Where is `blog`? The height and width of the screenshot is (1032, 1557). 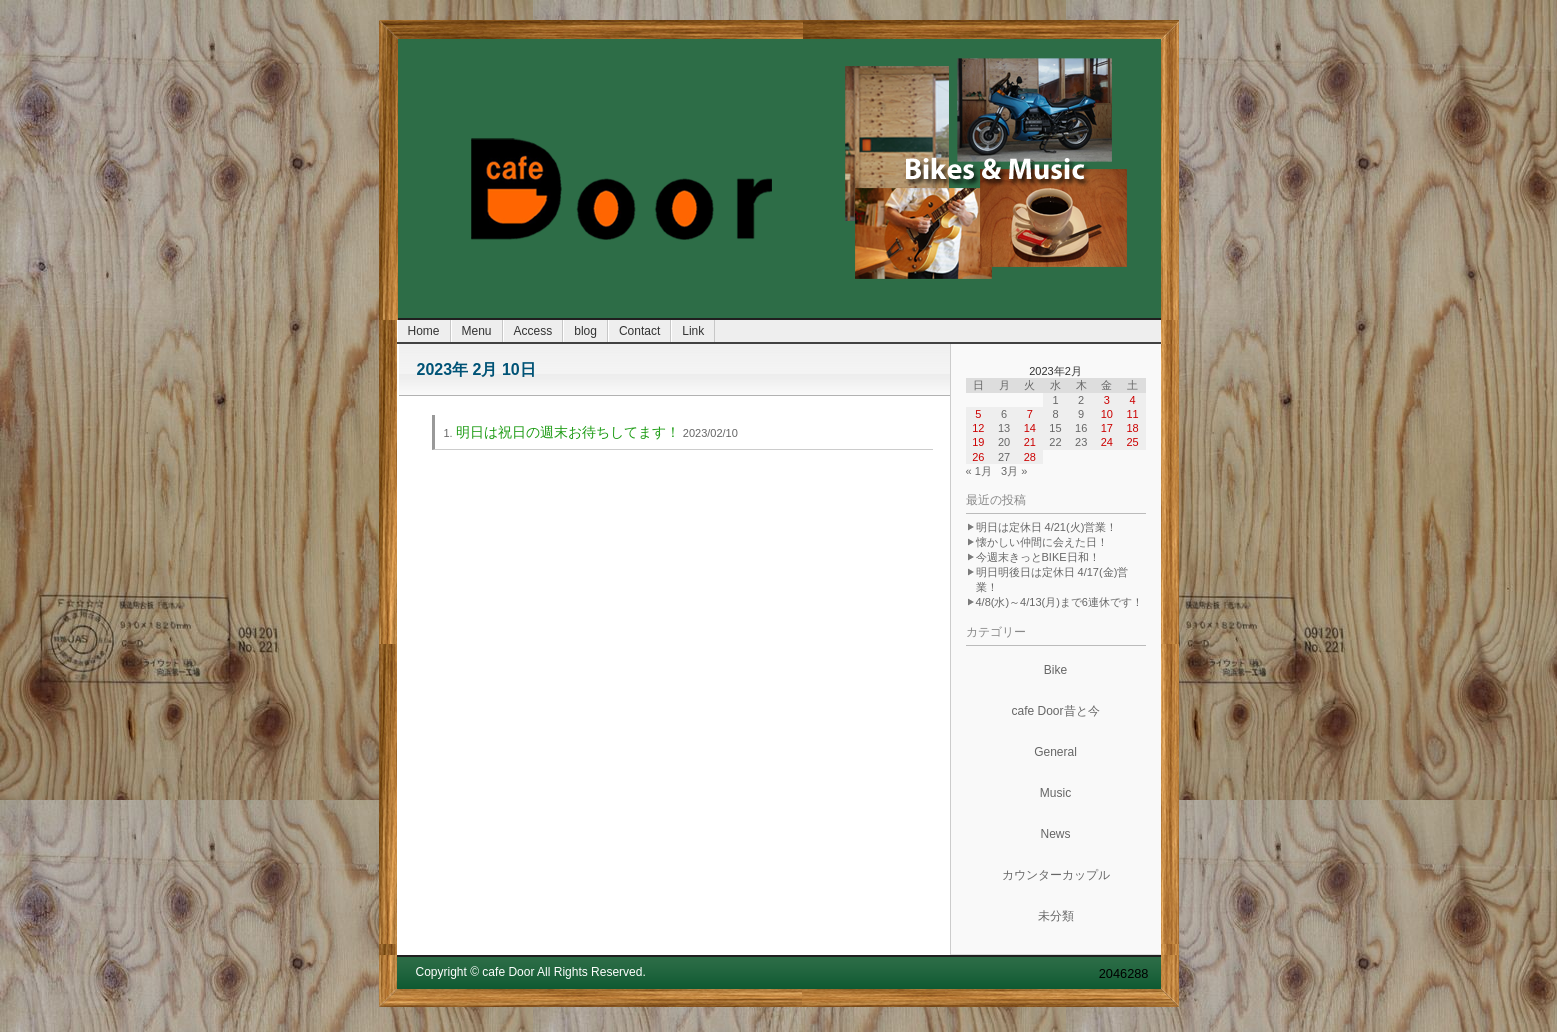 blog is located at coordinates (585, 331).